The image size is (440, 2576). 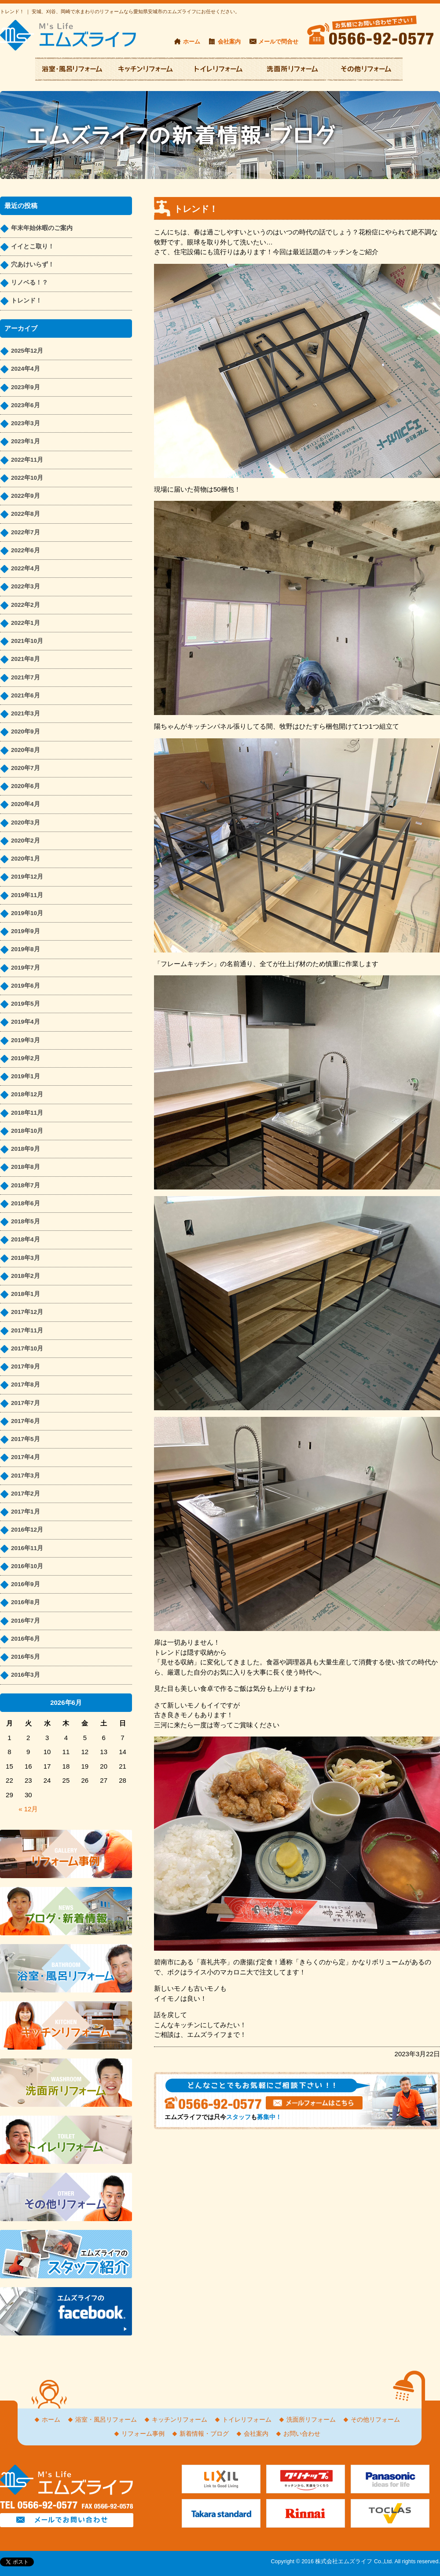 I want to click on 2016年12月, so click(x=27, y=1529).